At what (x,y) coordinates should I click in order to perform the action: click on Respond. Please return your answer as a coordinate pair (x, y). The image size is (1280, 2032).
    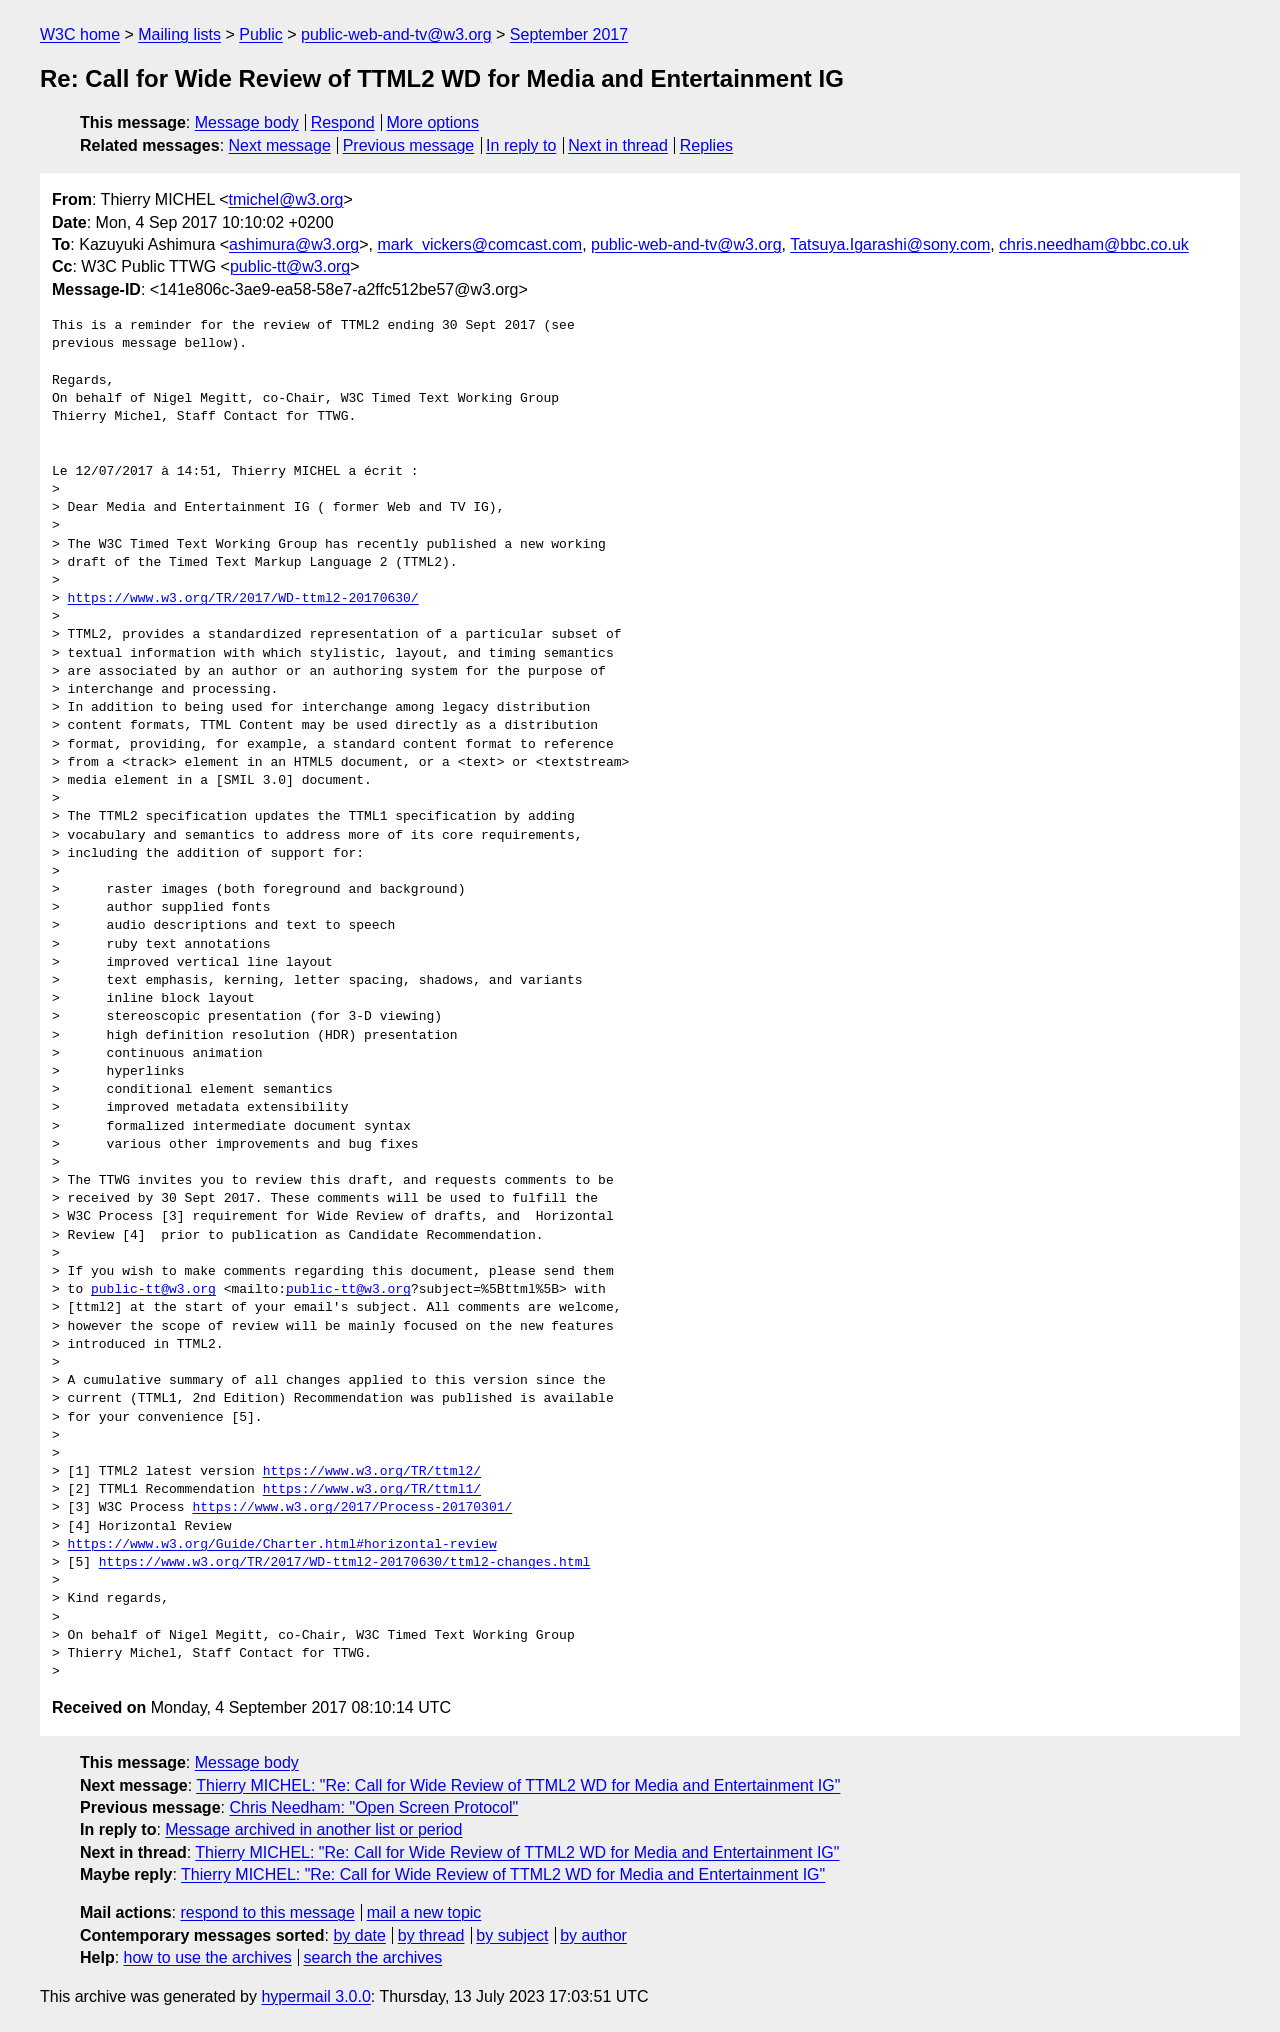
    Looking at the image, I should click on (343, 122).